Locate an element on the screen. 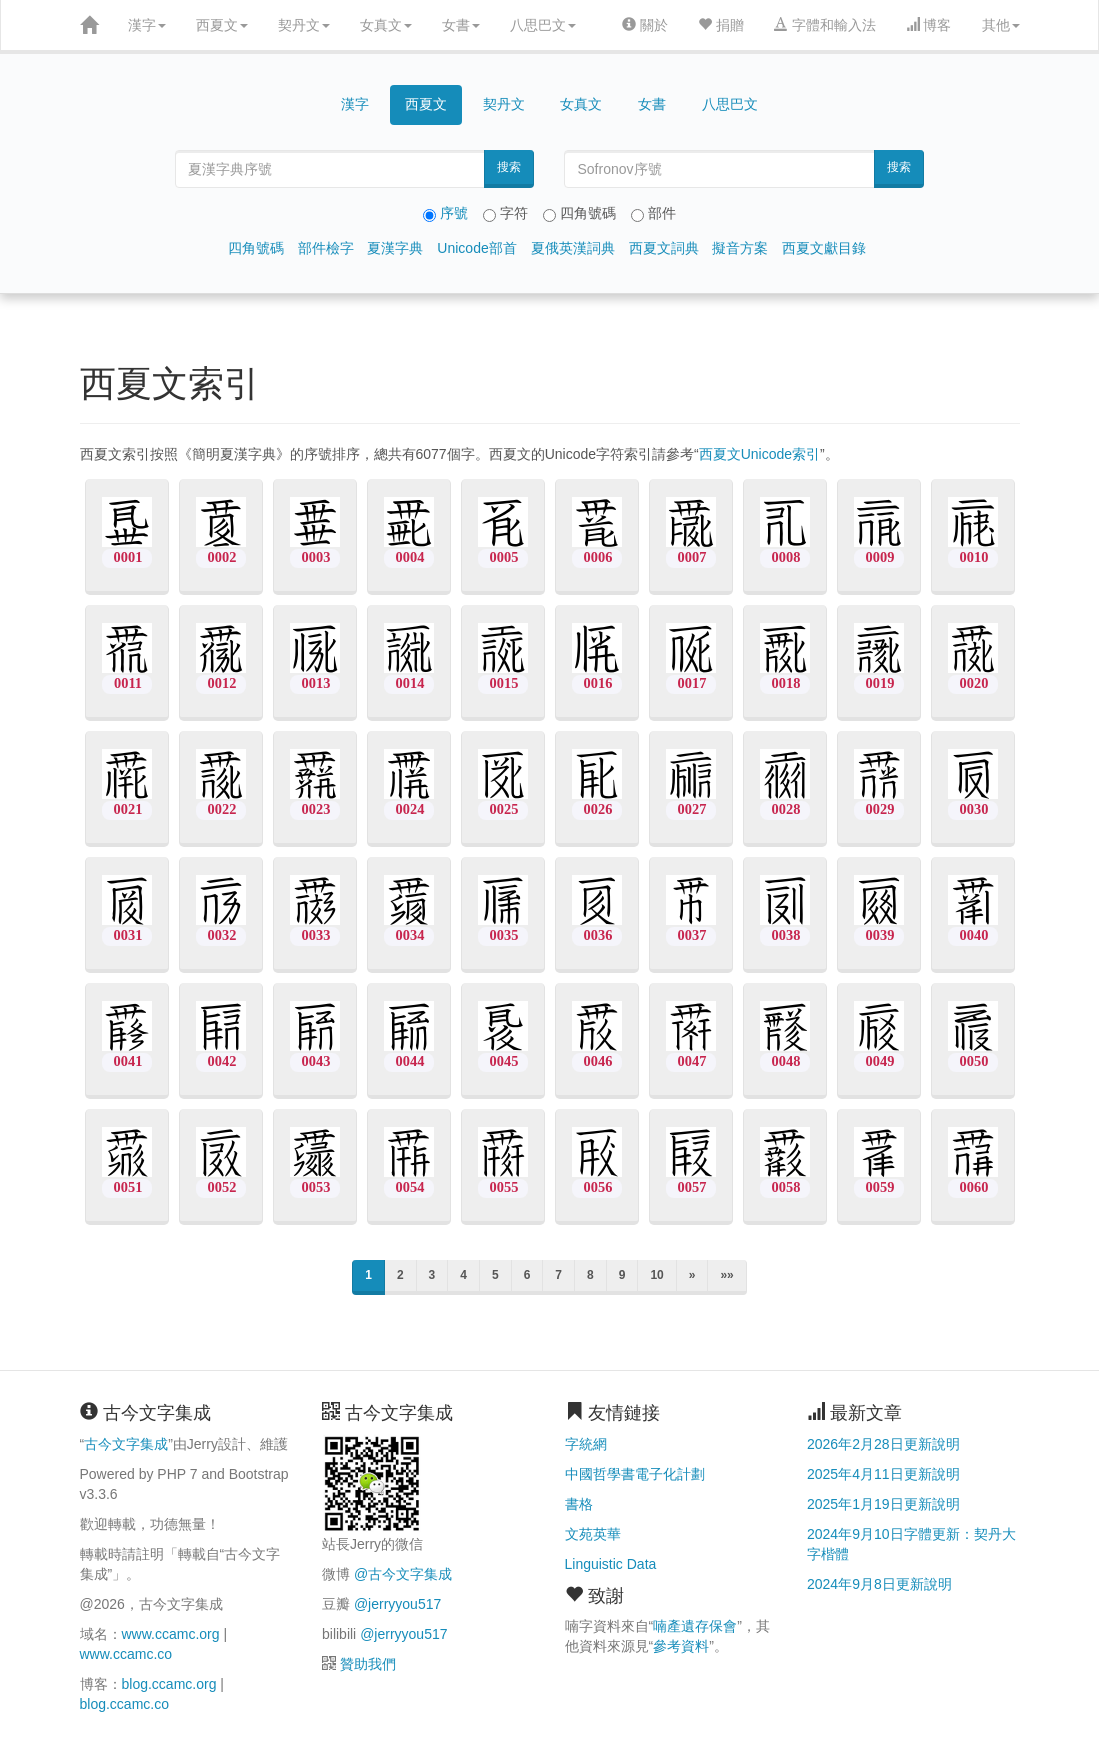  blog.ccamc.org is located at coordinates (169, 1684).